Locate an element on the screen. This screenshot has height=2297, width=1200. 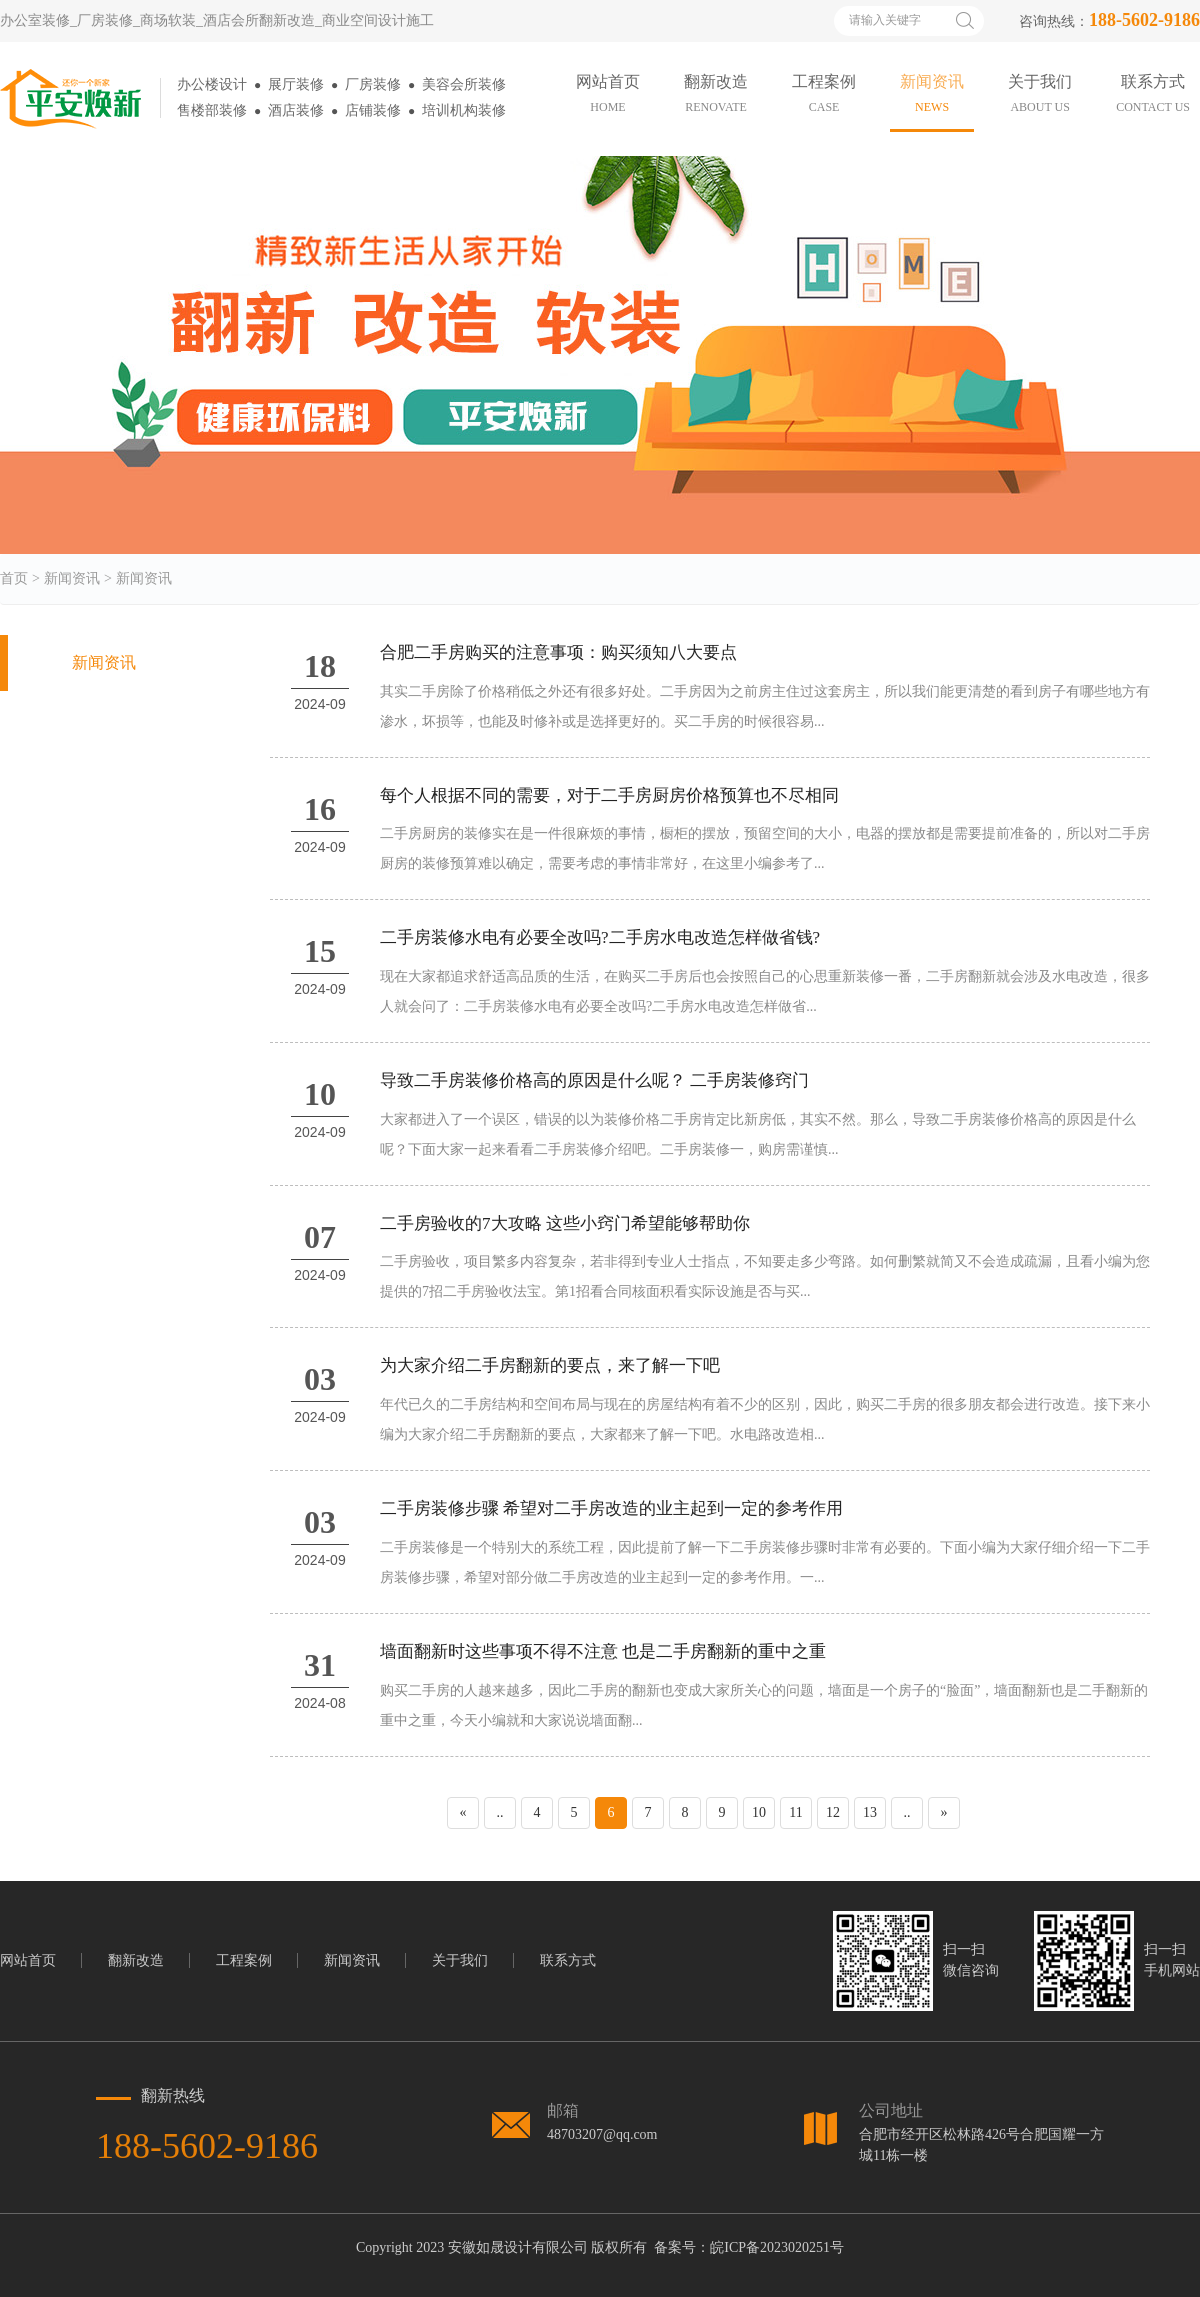
合肥二手房购买的注意事项：购买须知八大要点 is located at coordinates (558, 652).